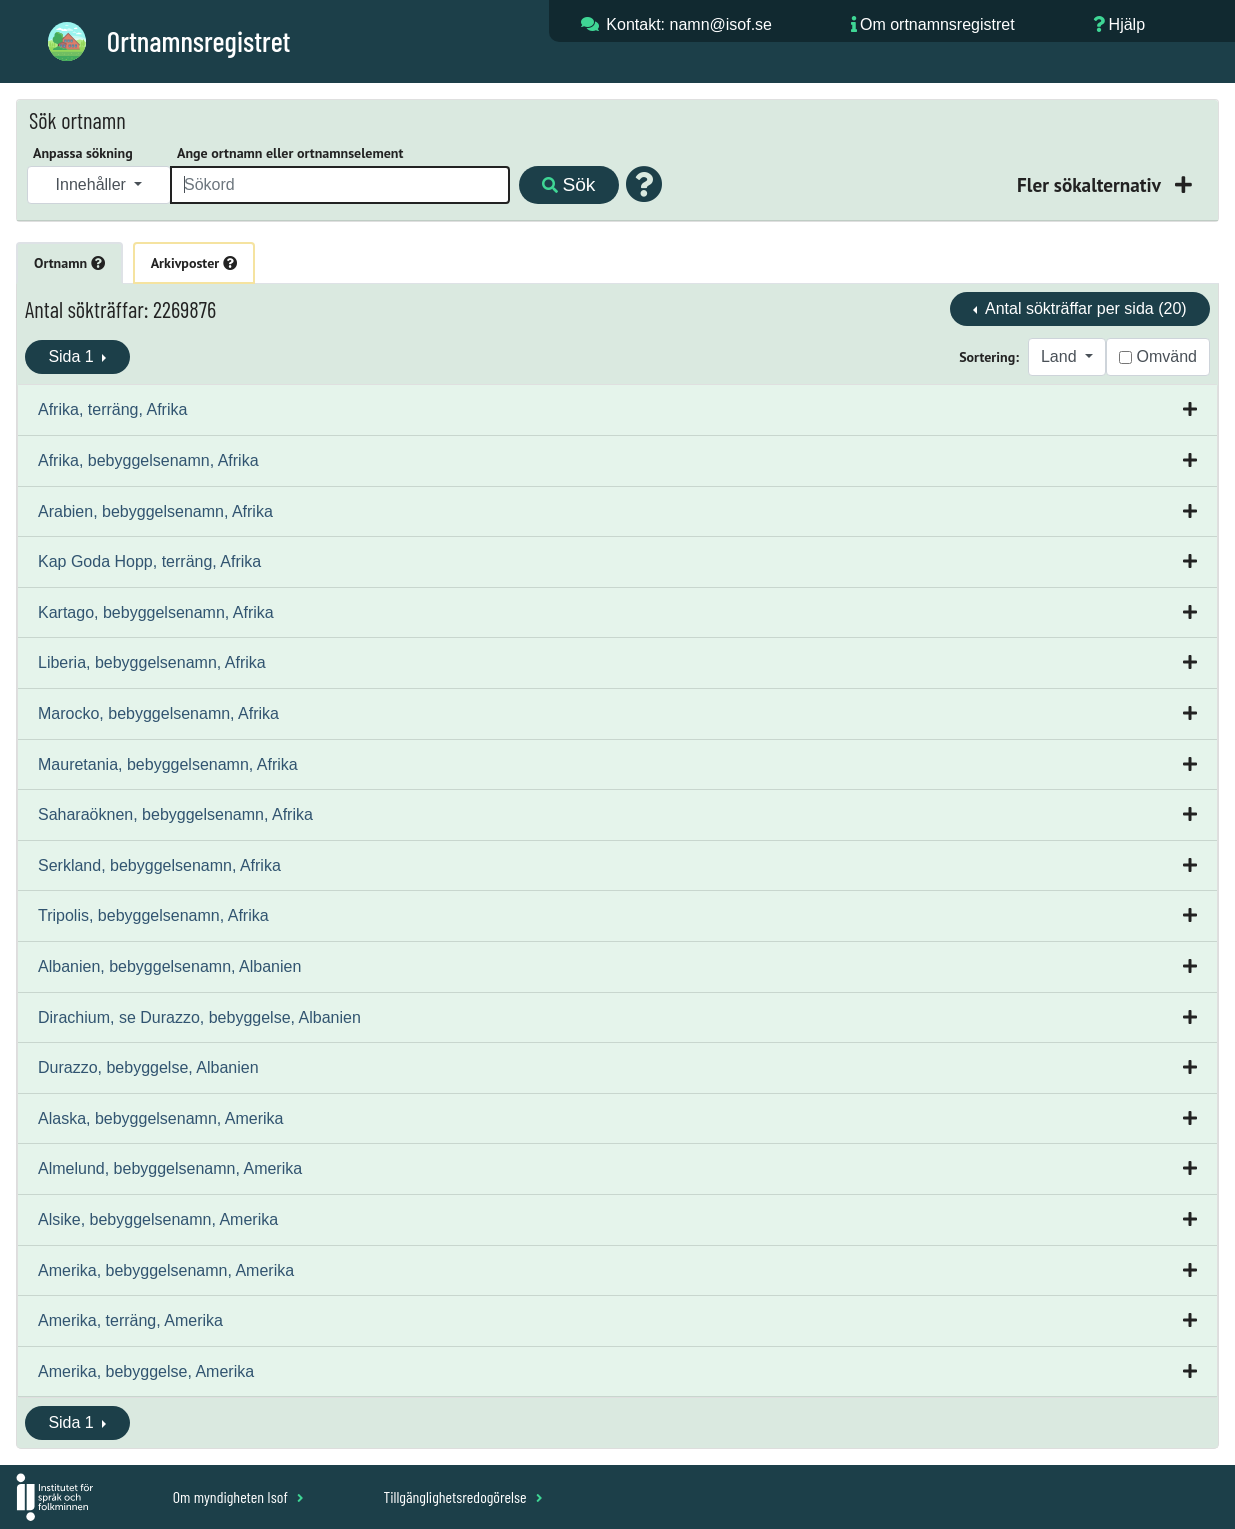 The image size is (1235, 1529). Describe the element at coordinates (159, 865) in the screenshot. I see `Serkland, bebyggelsenamn, Afrika` at that location.